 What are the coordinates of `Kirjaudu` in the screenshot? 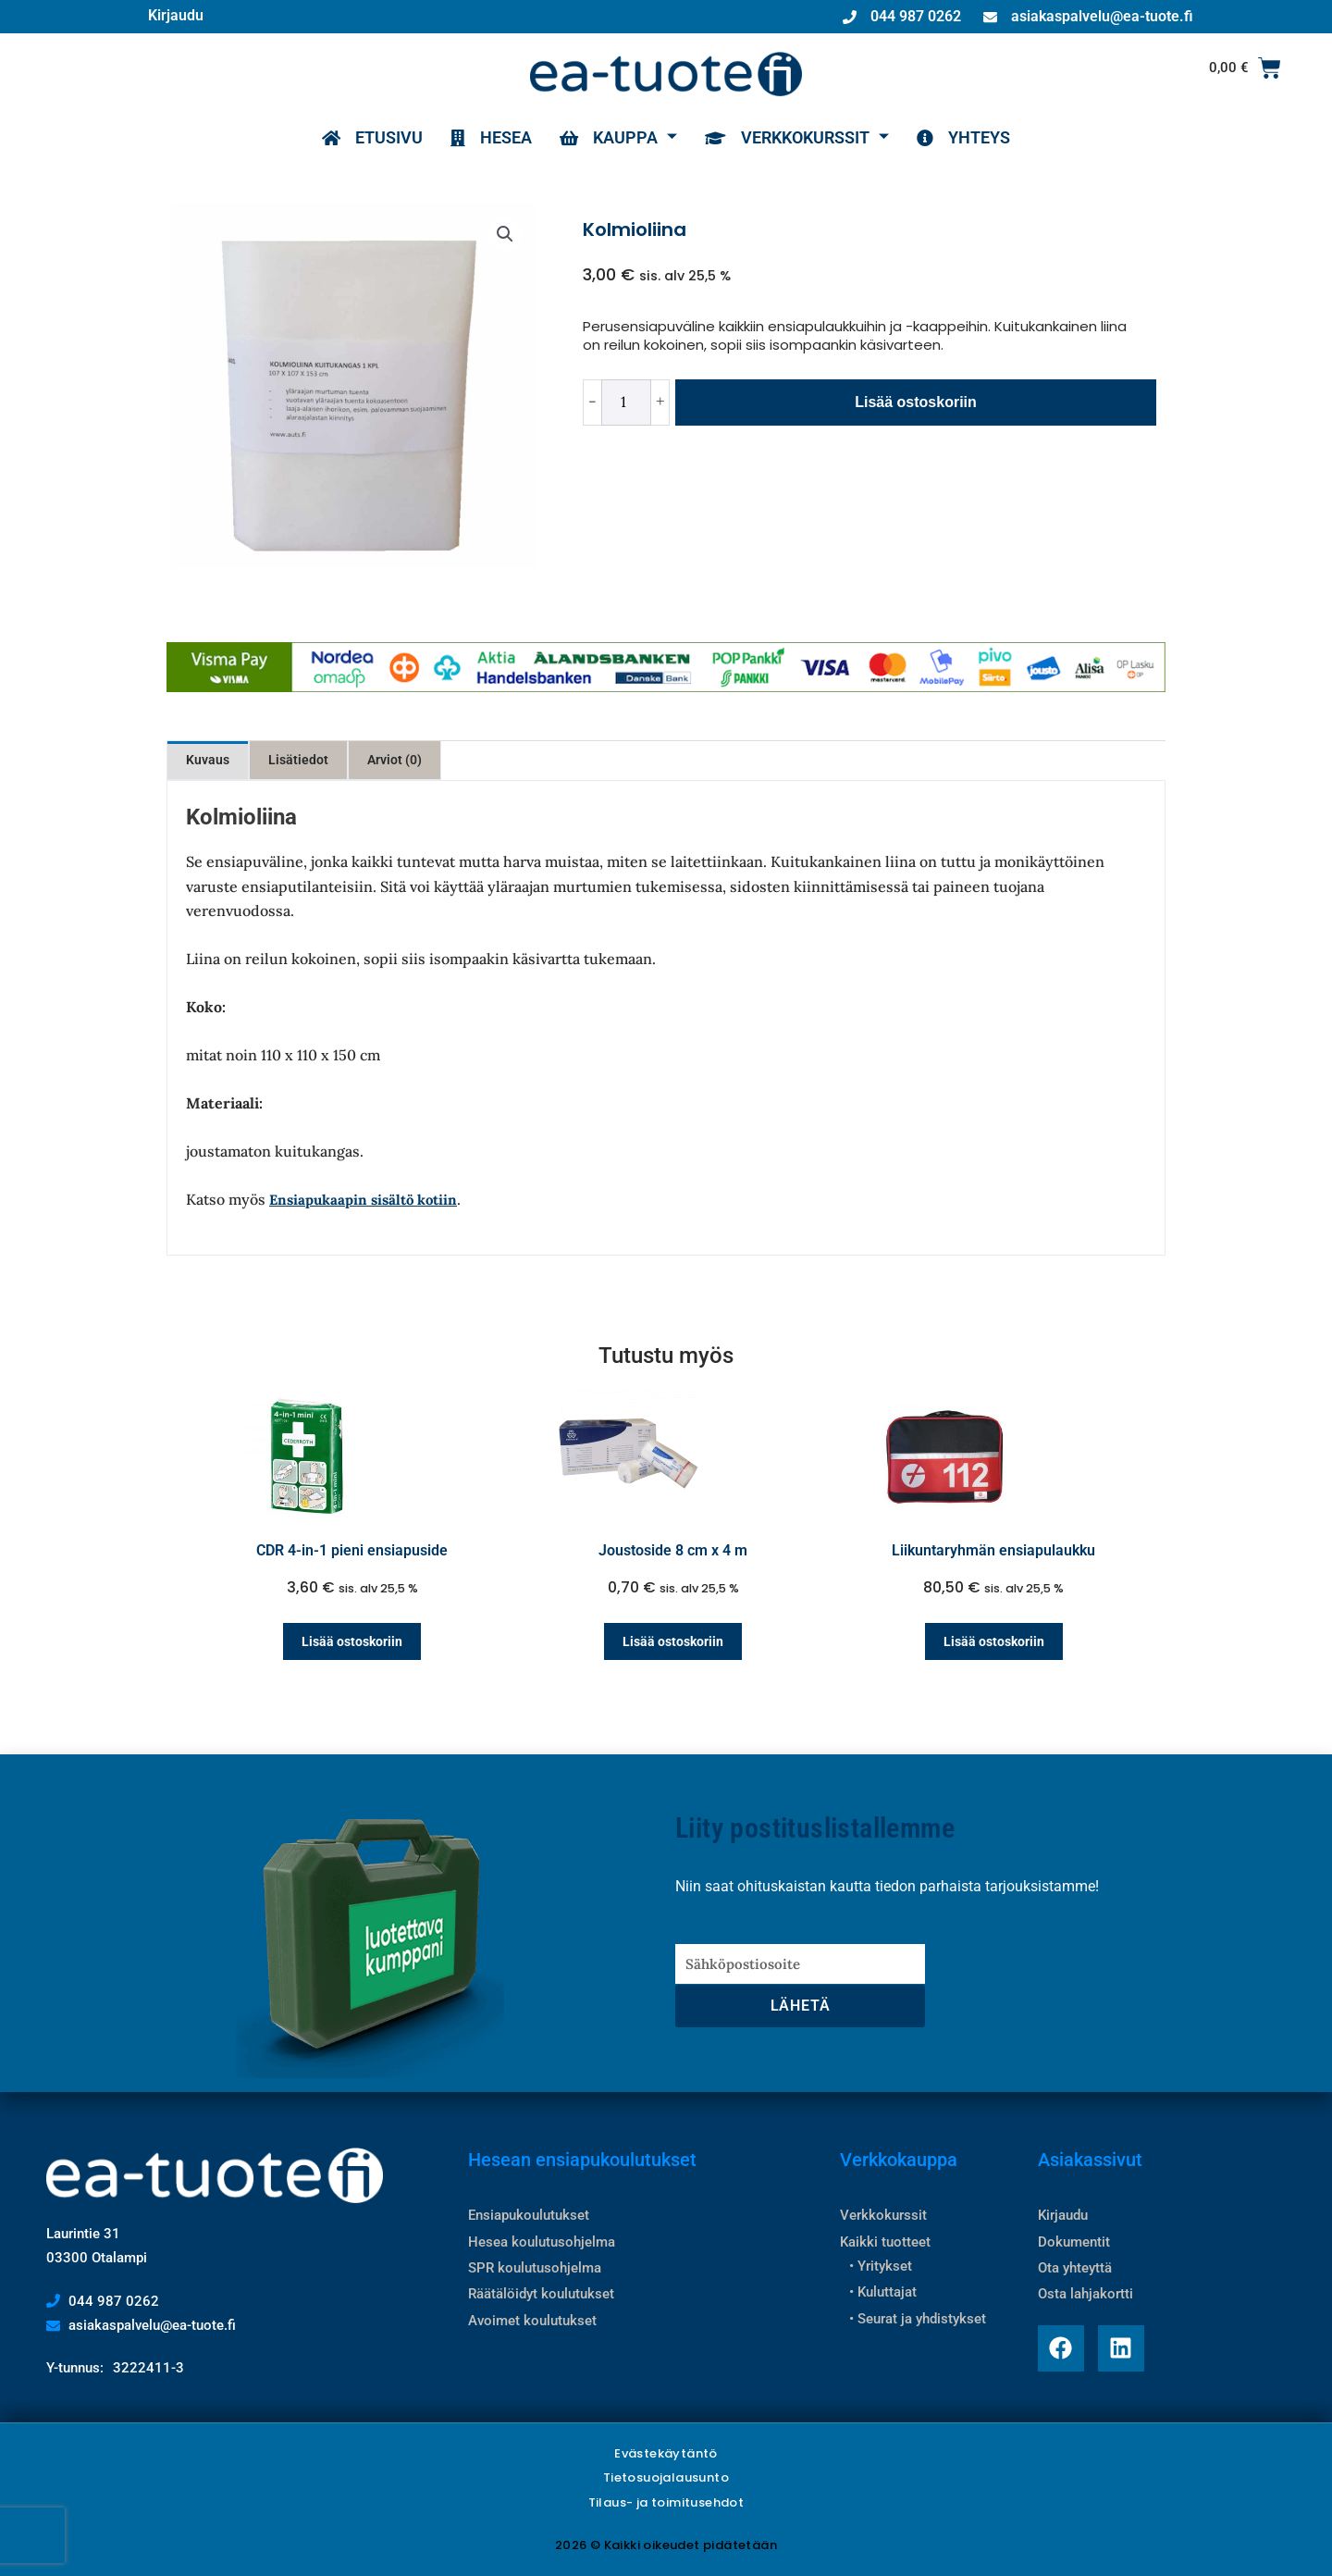 It's located at (176, 15).